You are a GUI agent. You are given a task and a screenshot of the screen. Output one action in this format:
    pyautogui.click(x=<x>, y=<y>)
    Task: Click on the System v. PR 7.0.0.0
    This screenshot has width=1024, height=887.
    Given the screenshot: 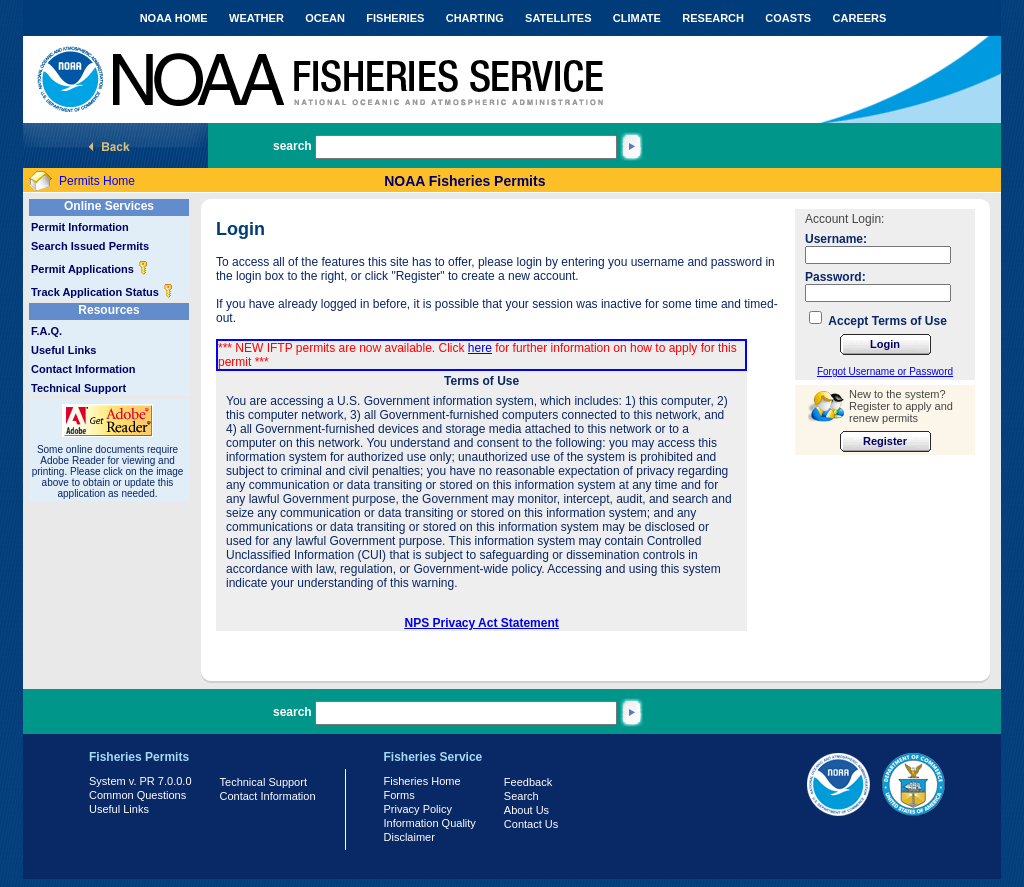 What is the action you would take?
    pyautogui.click(x=140, y=781)
    